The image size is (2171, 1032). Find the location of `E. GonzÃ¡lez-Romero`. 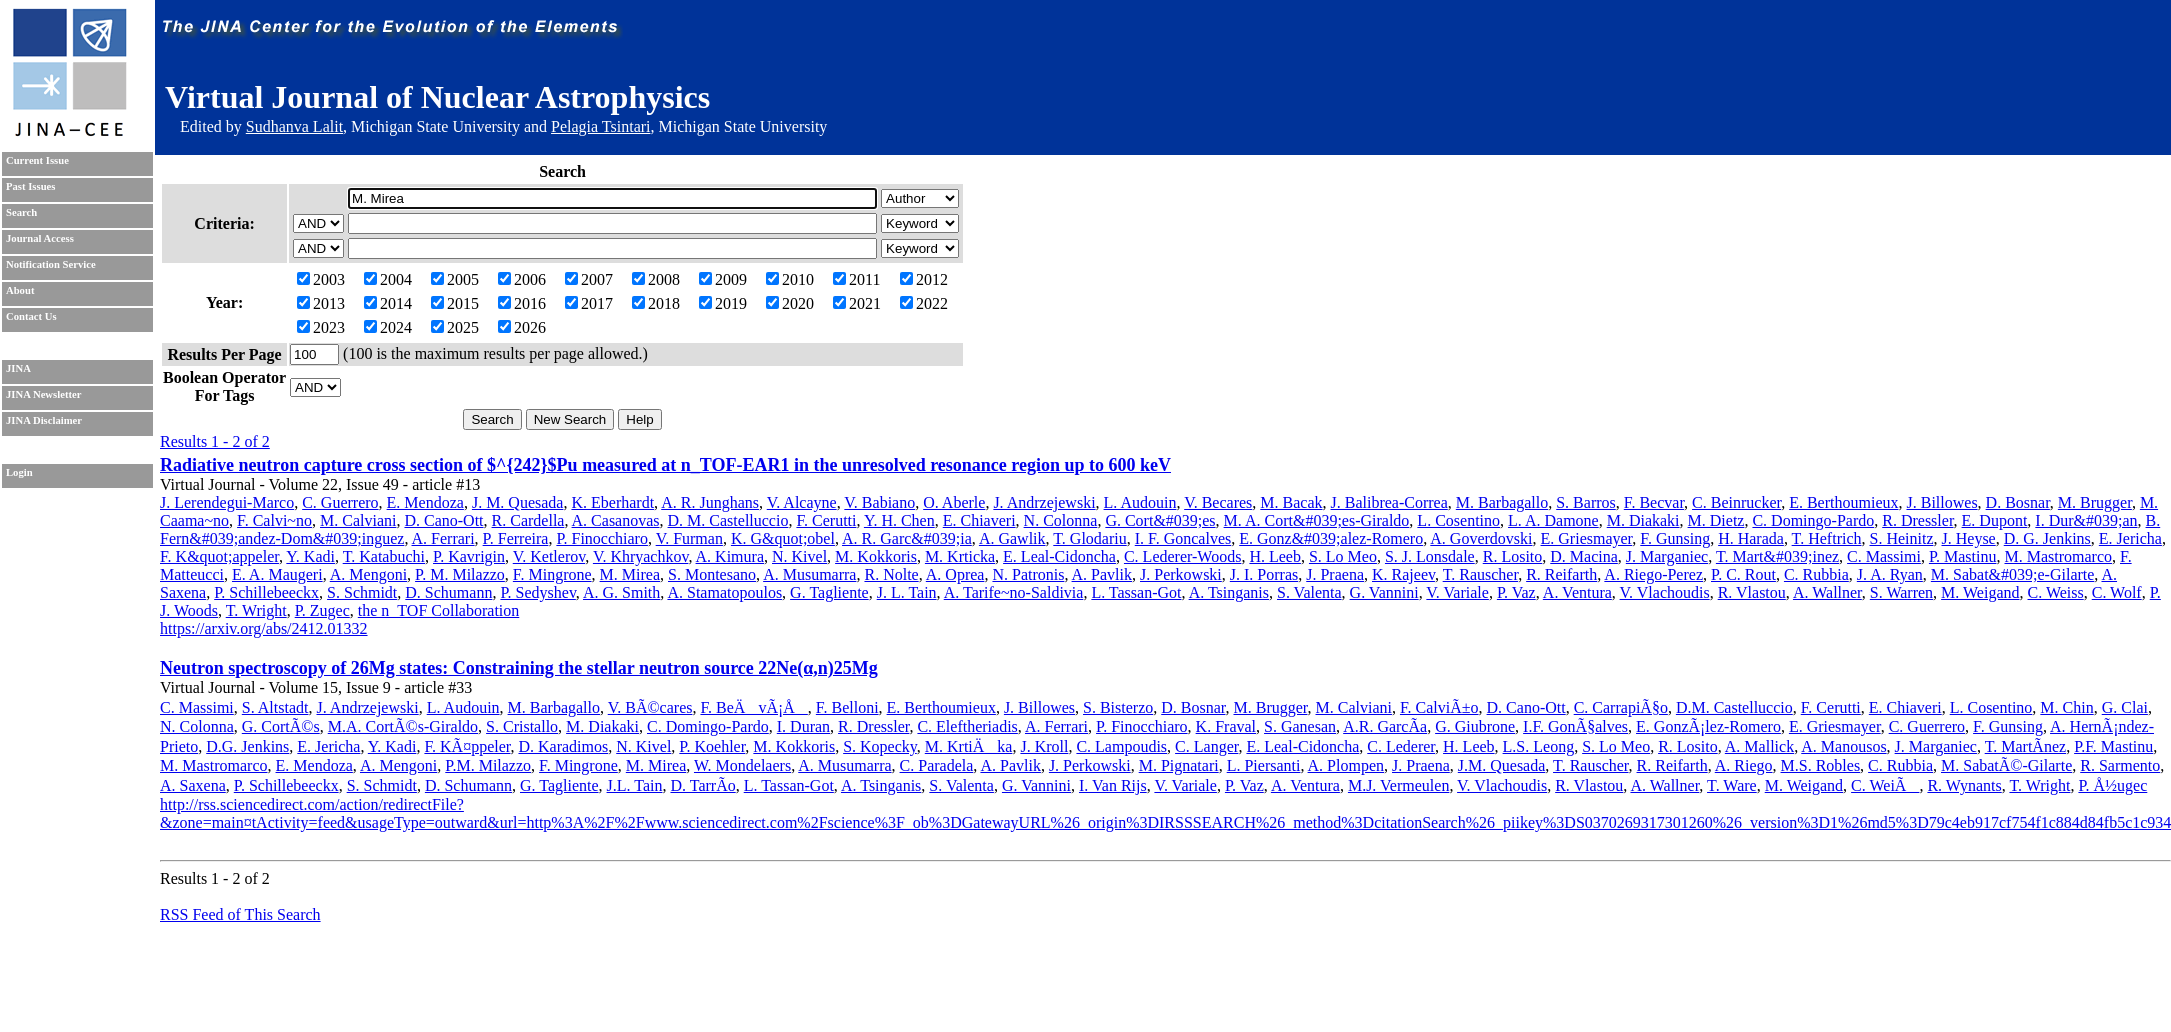

E. GonzÃ¡lez-Romero is located at coordinates (1708, 726).